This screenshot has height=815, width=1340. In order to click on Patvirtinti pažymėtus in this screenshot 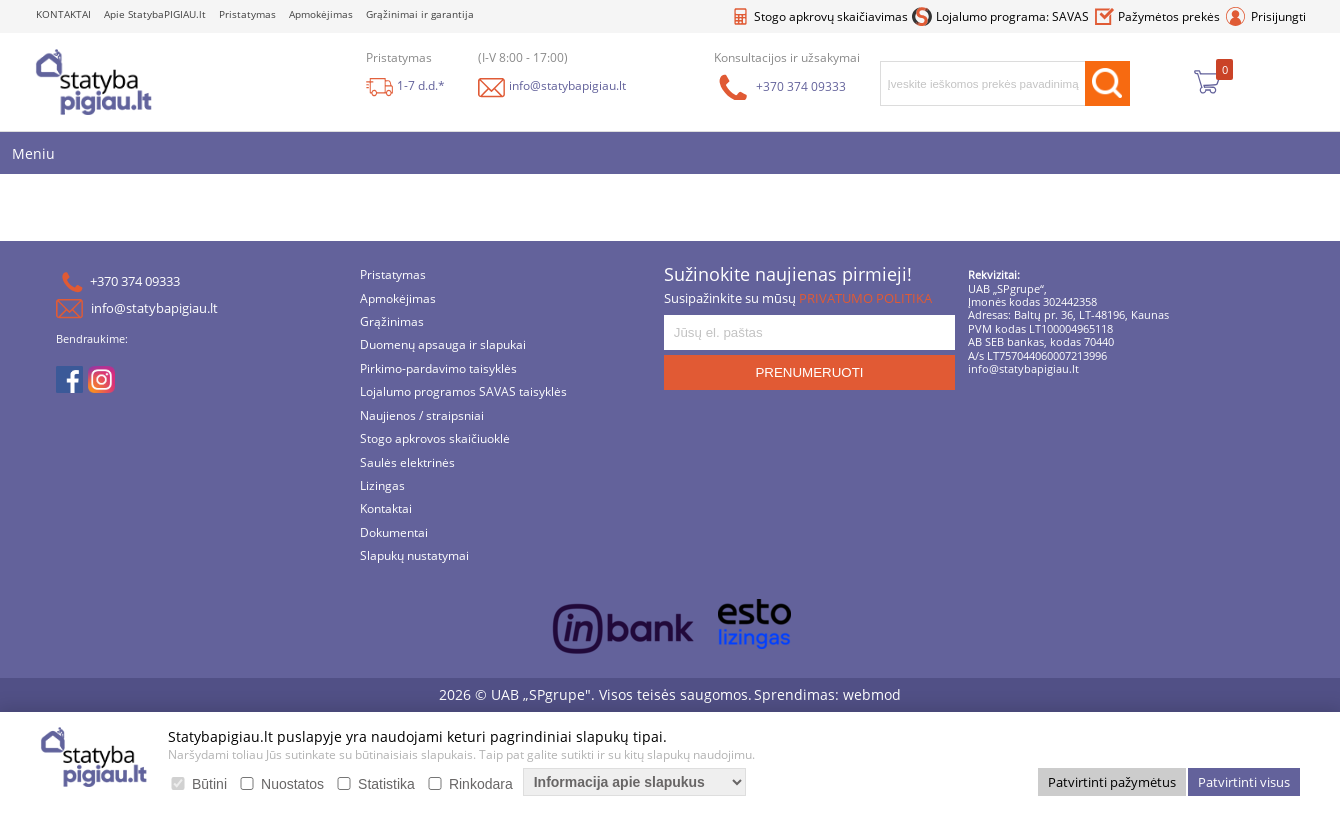, I will do `click(1112, 782)`.